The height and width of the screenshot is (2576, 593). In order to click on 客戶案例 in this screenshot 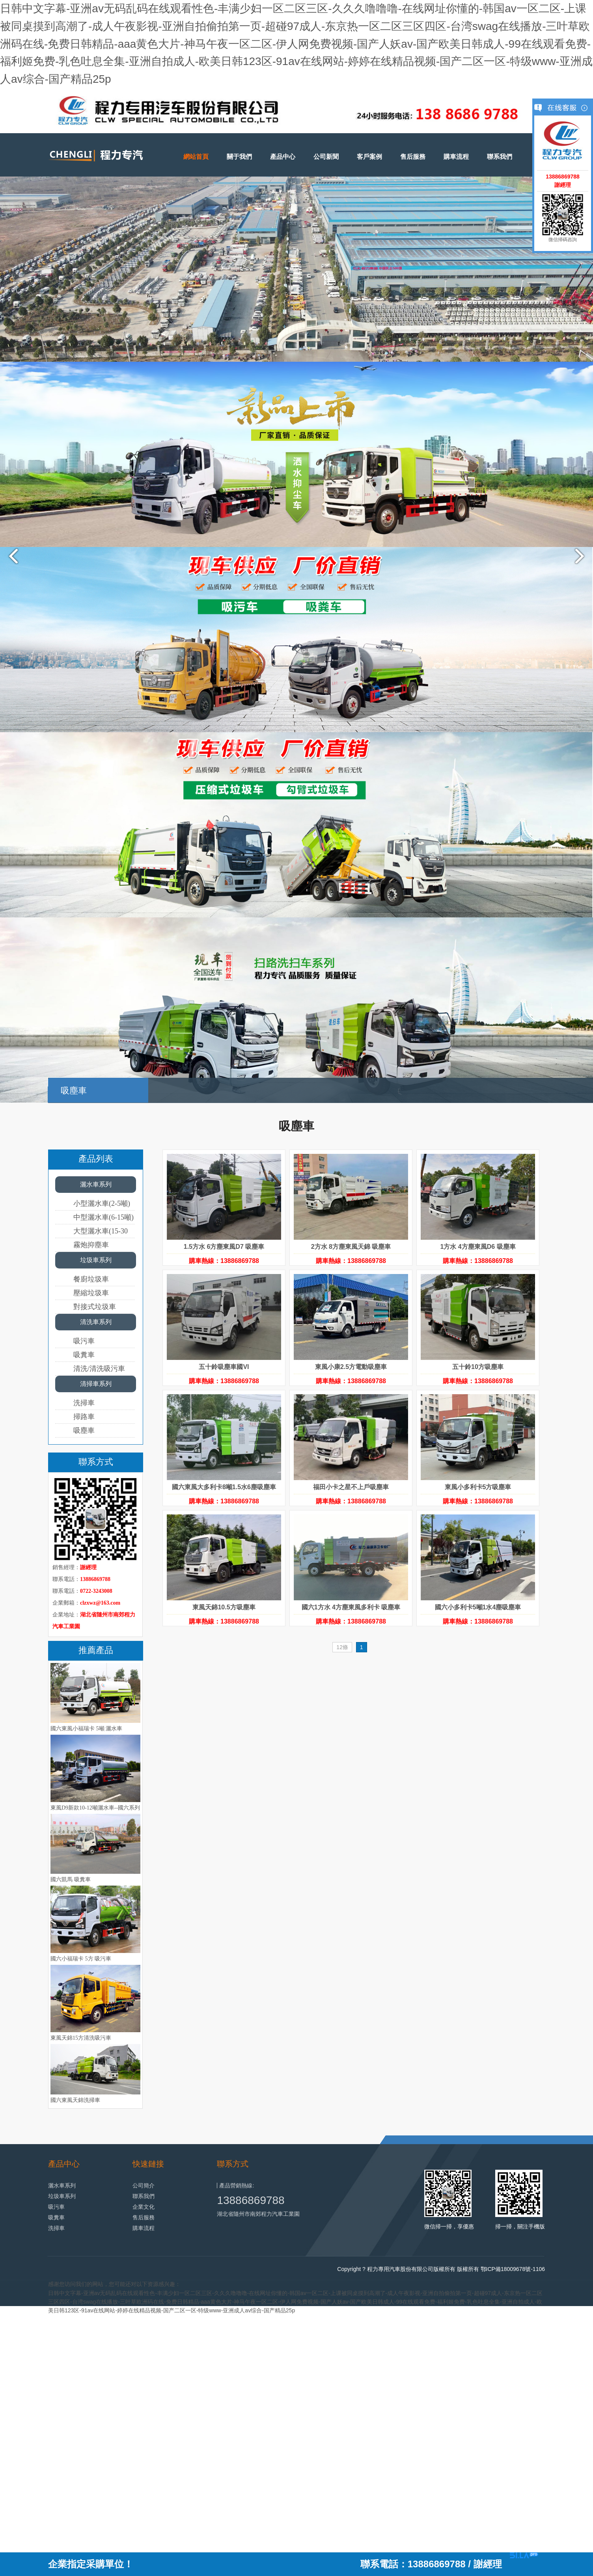, I will do `click(369, 156)`.